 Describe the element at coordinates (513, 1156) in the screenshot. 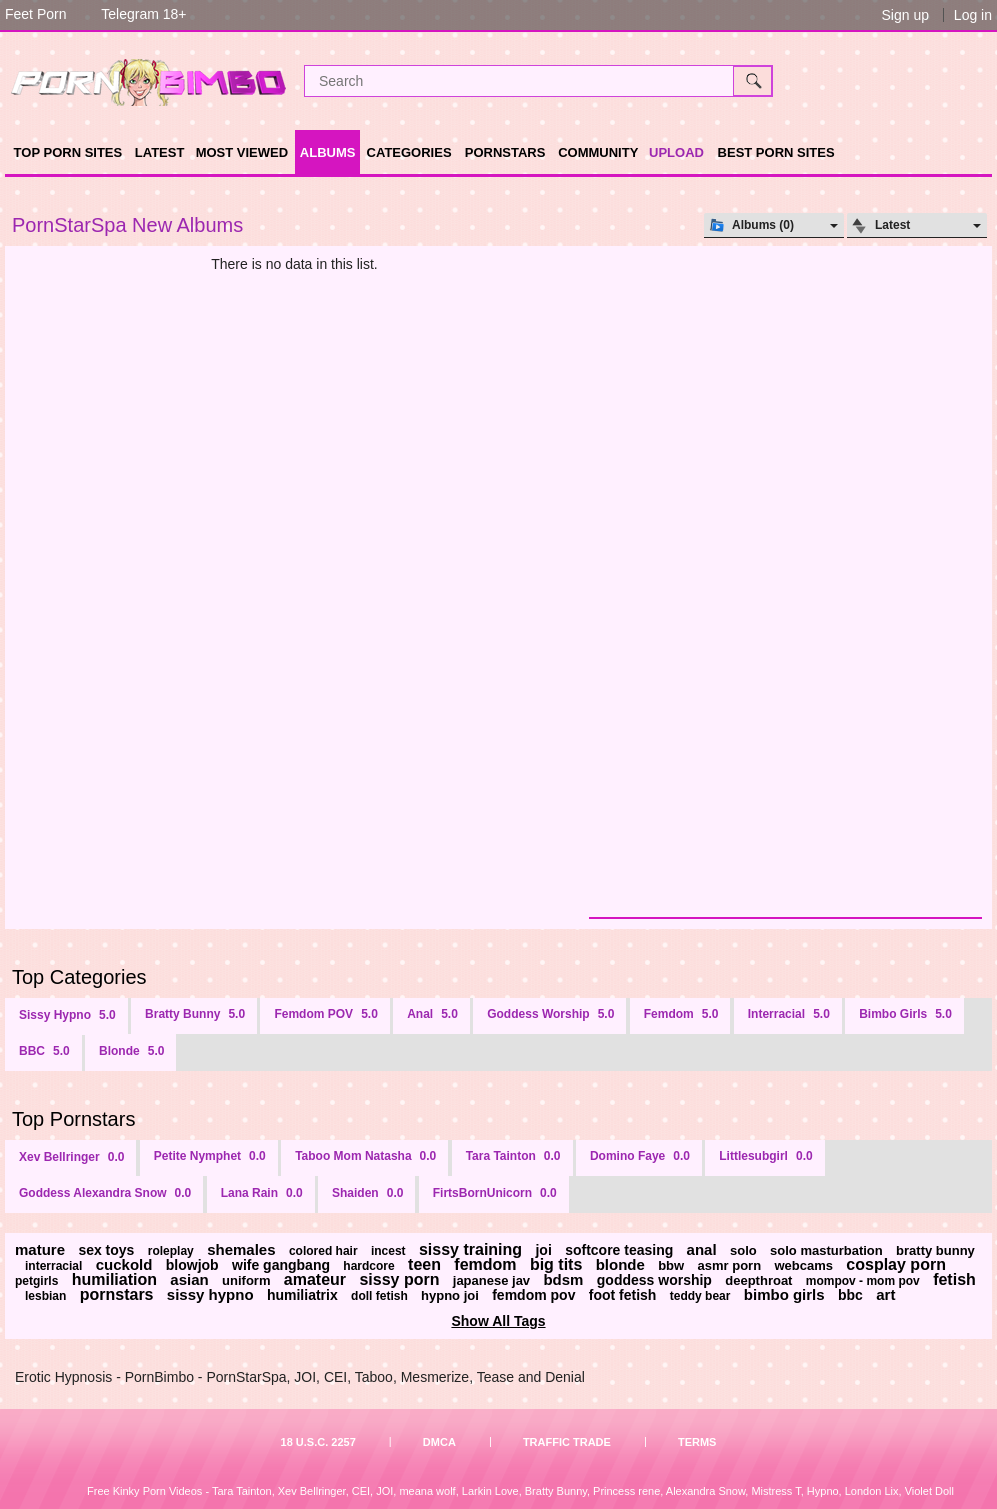

I see `Tara Tainton` at that location.